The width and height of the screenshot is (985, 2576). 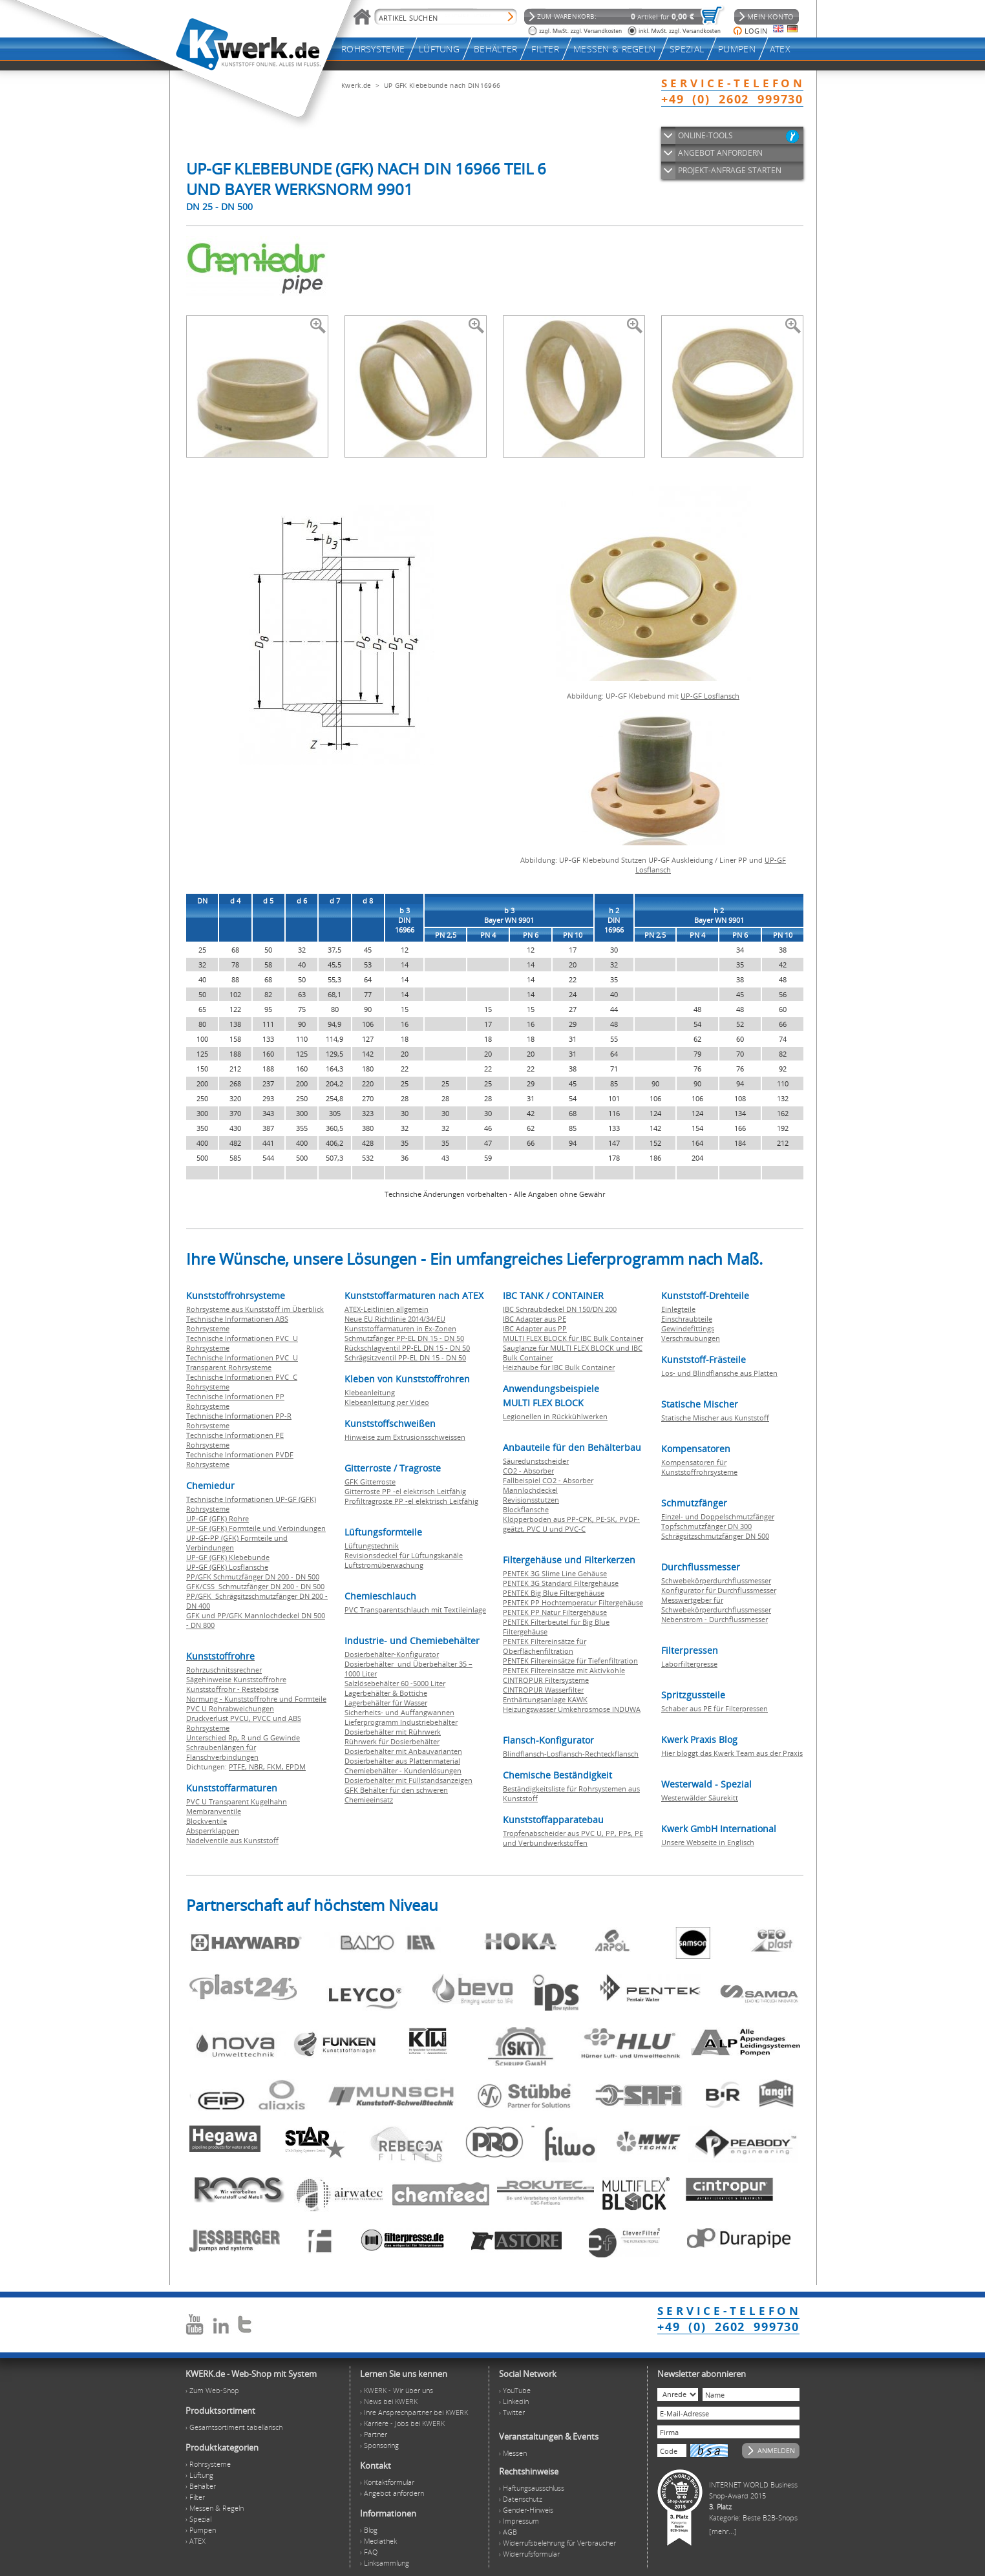 What do you see at coordinates (716, 1580) in the screenshot?
I see `Schwebekörperdurchflussmesser` at bounding box center [716, 1580].